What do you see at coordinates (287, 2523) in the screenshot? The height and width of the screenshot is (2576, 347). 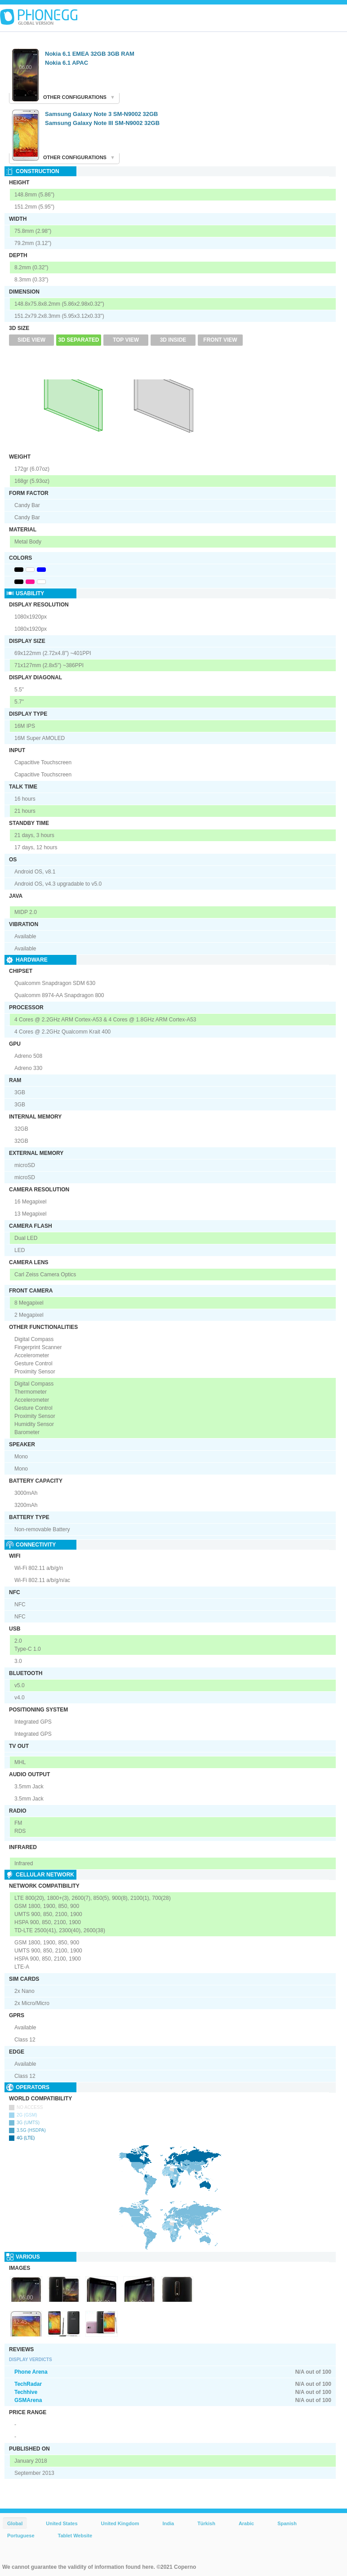 I see `Spanish` at bounding box center [287, 2523].